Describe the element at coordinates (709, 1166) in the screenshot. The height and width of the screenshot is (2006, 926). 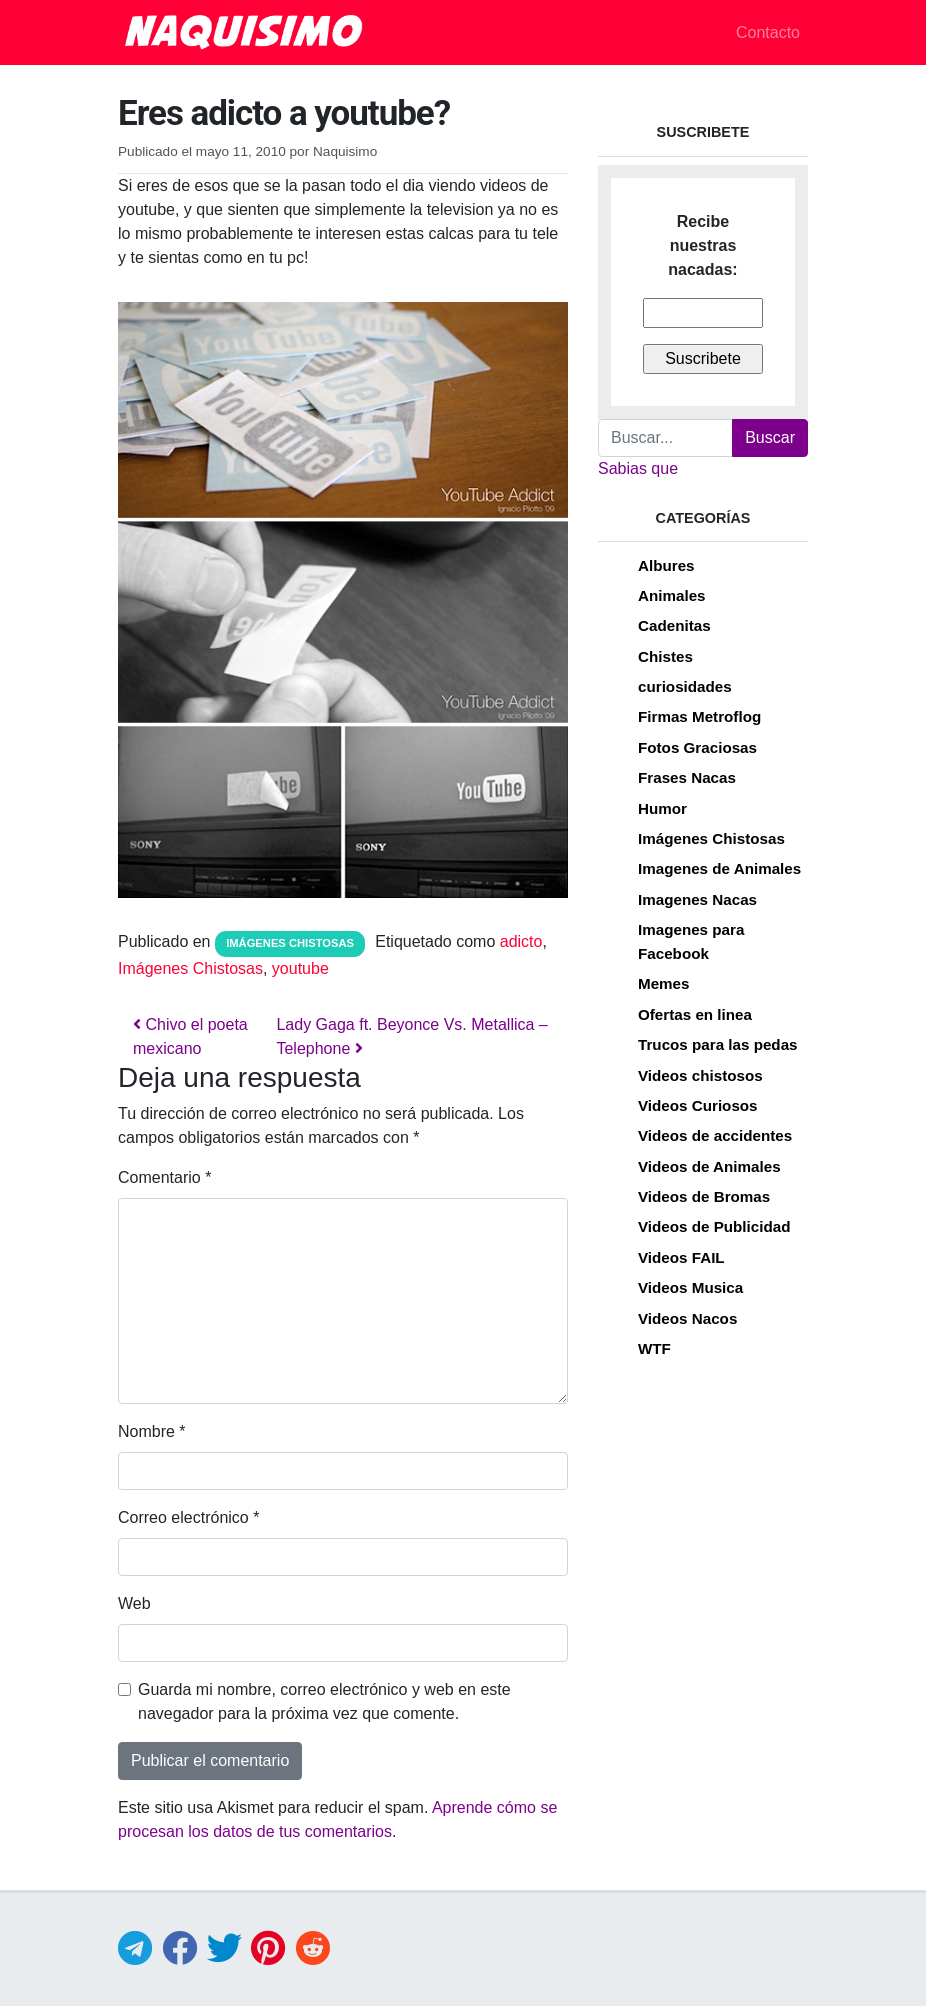
I see `Videos de Animales` at that location.